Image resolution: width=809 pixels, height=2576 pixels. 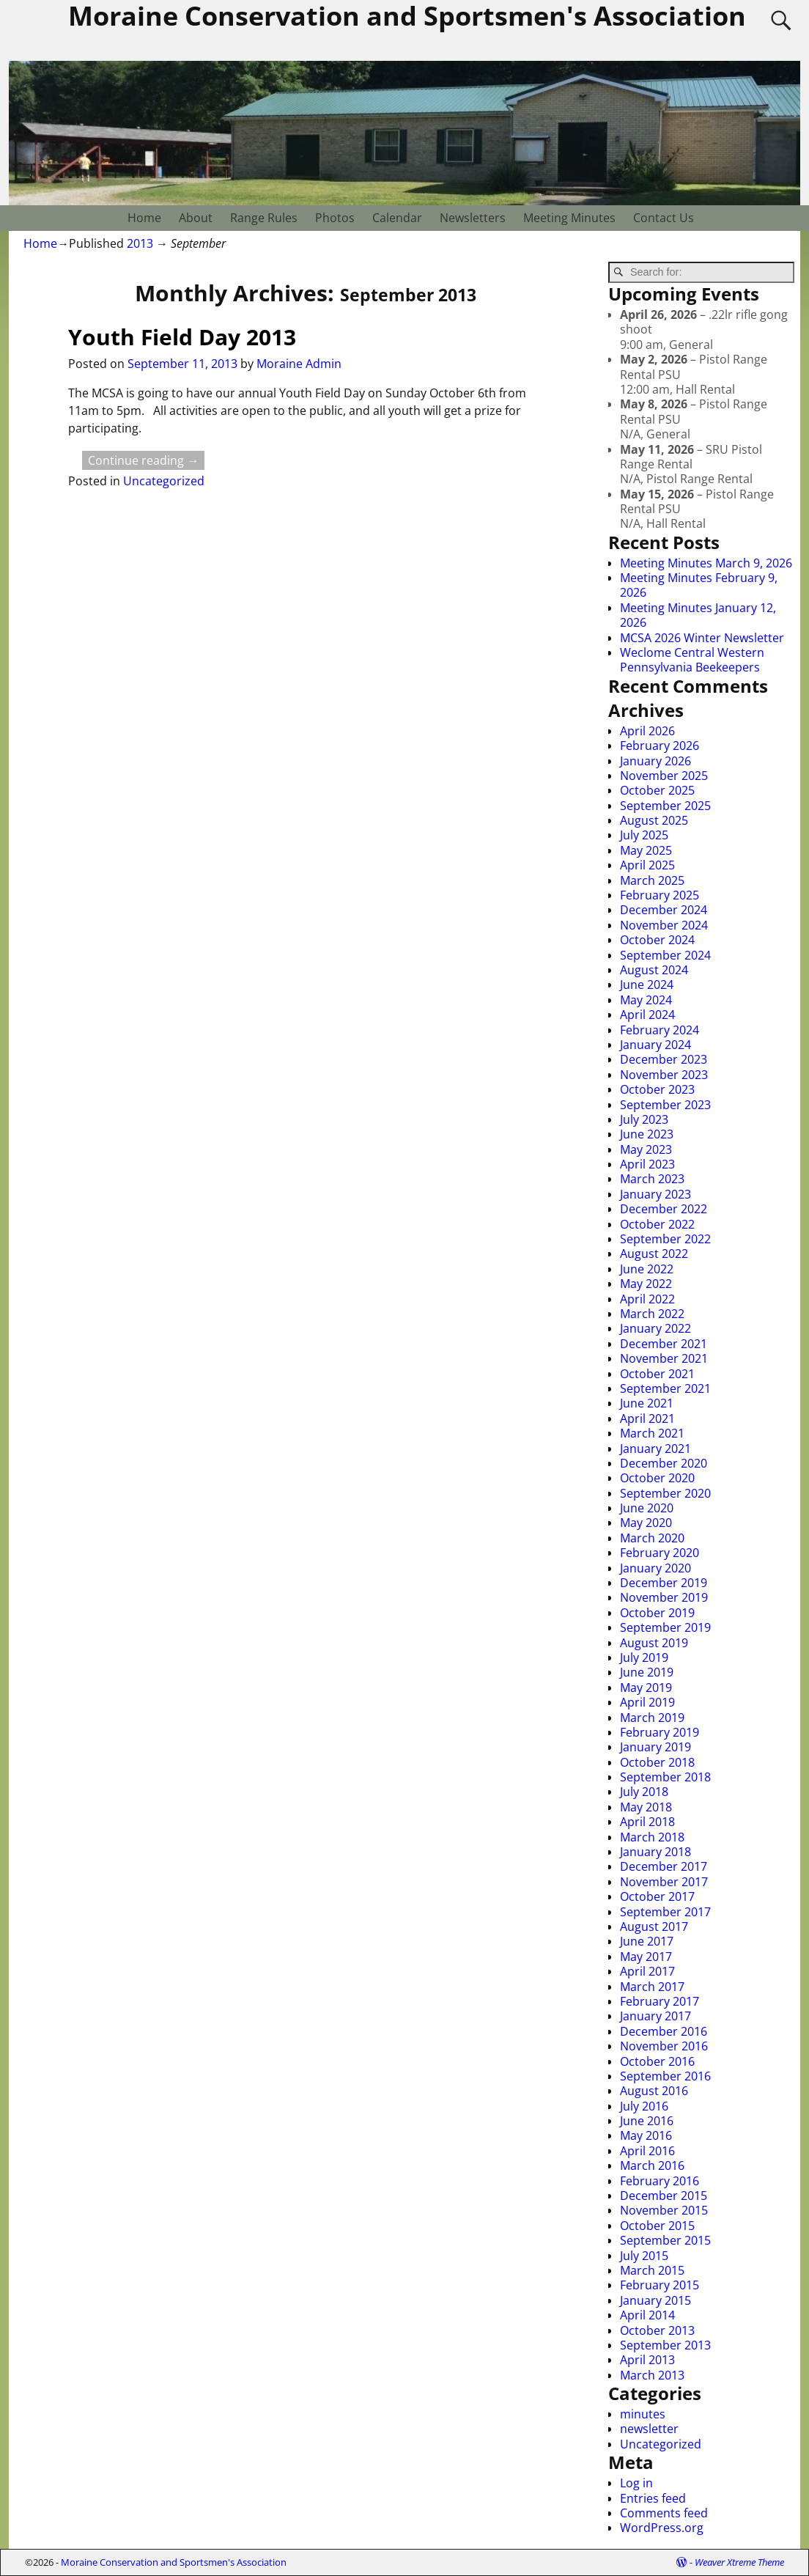 I want to click on Uncategorized, so click(x=163, y=481).